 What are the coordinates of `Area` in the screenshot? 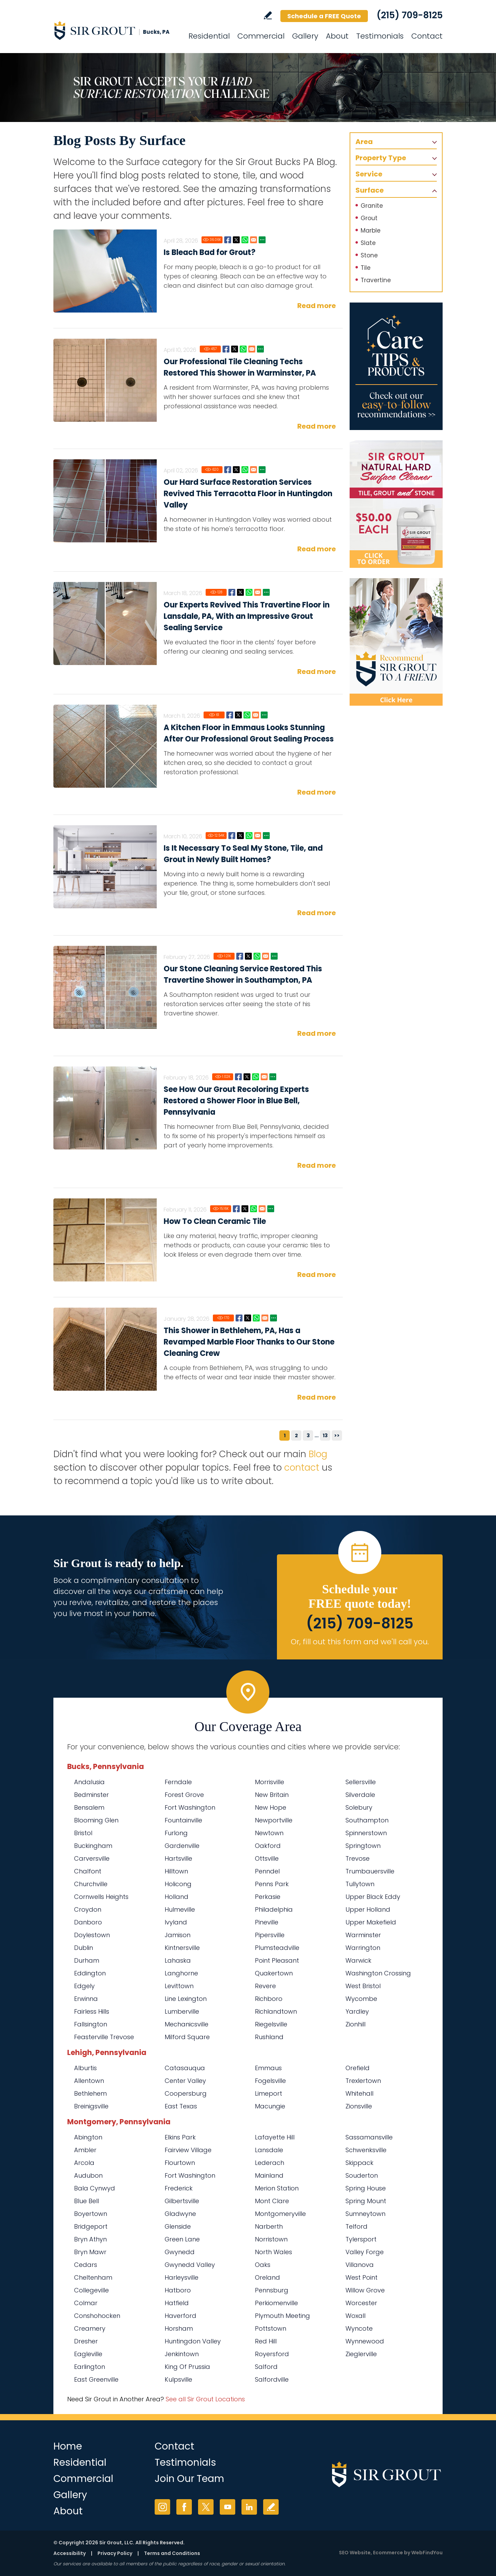 It's located at (364, 141).